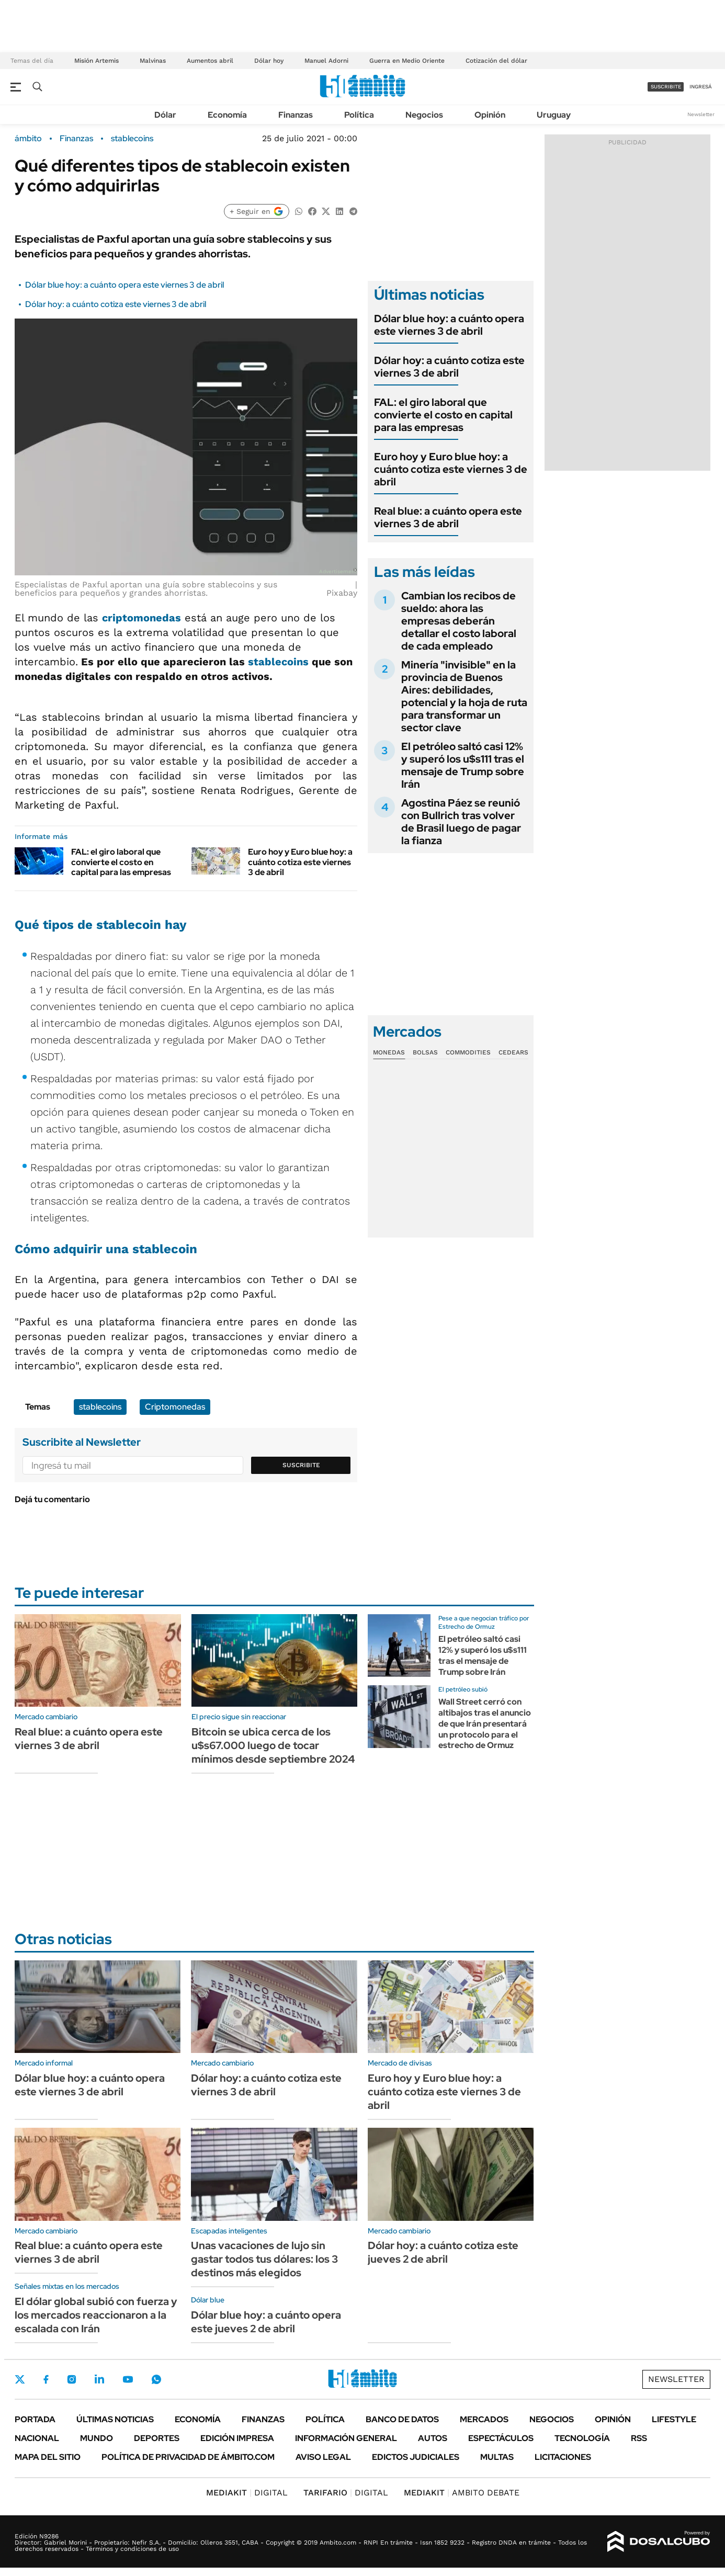  Describe the element at coordinates (639, 2438) in the screenshot. I see `Rss` at that location.